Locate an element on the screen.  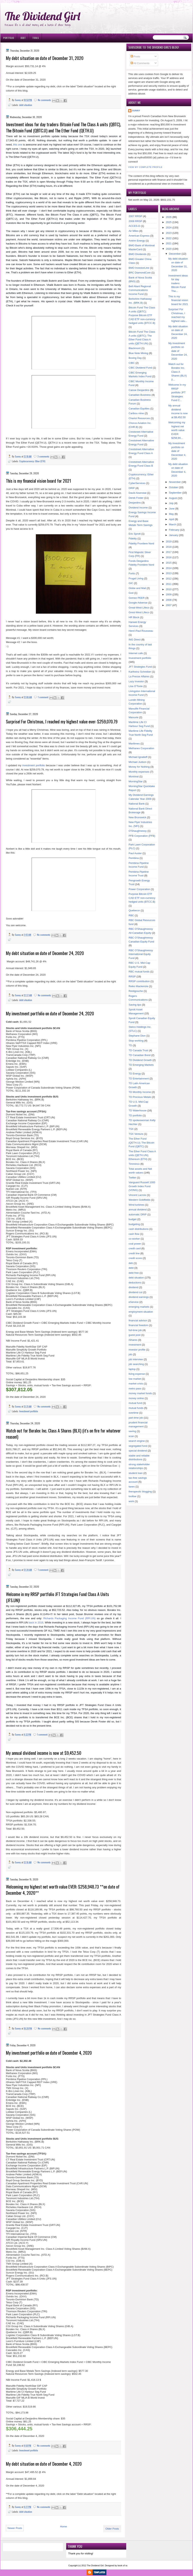
emerging markets is located at coordinates (139, 1306).